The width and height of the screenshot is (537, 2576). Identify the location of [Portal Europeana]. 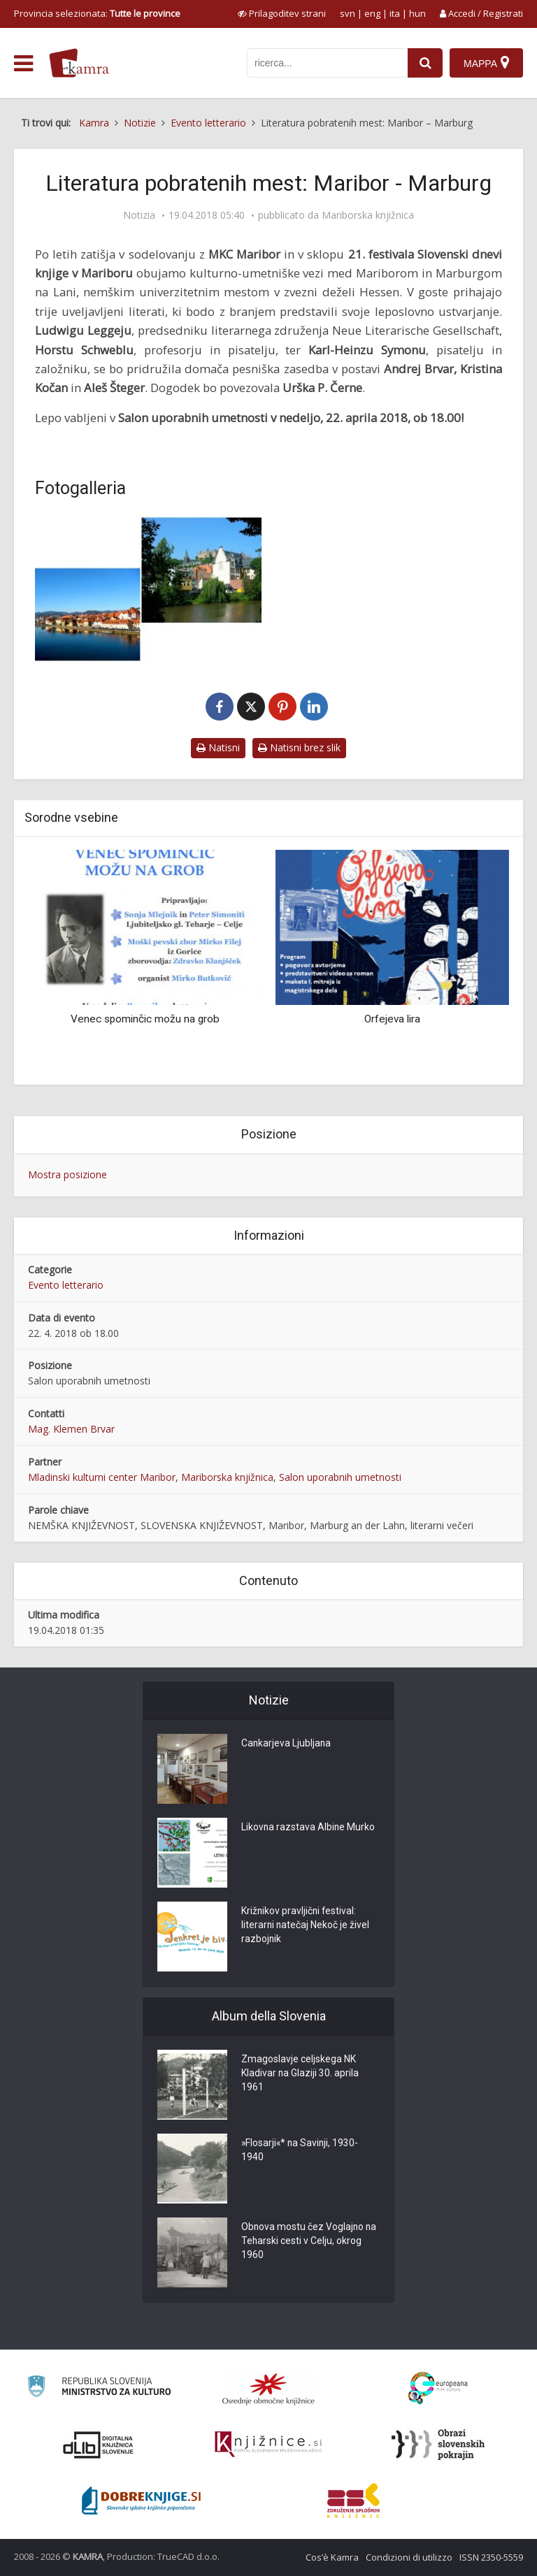
(438, 2388).